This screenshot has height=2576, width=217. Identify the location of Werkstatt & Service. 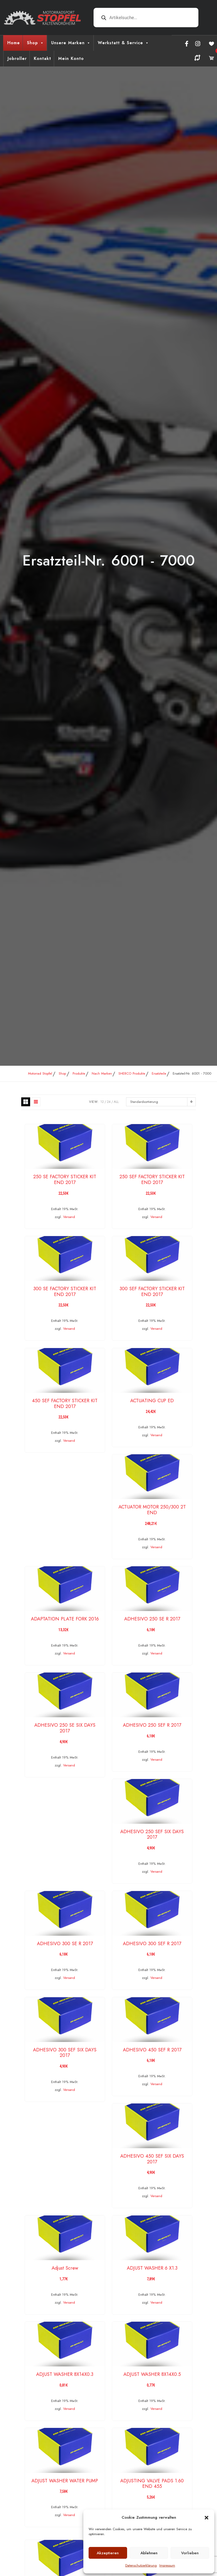
(123, 43).